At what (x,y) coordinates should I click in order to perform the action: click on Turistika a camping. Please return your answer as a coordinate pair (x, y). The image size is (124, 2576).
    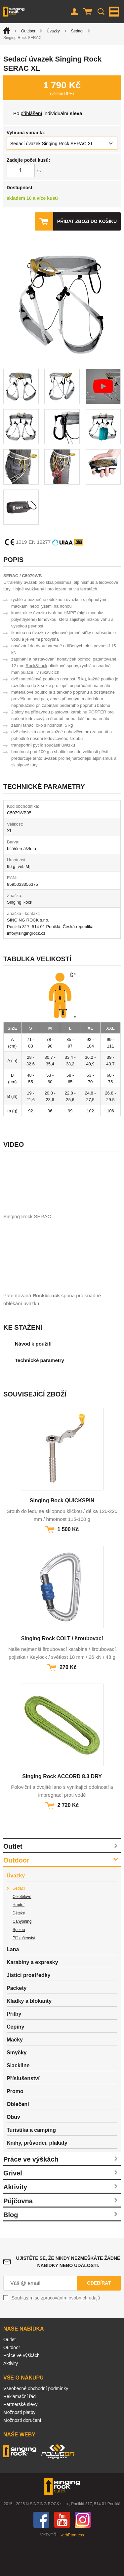
    Looking at the image, I should click on (31, 2163).